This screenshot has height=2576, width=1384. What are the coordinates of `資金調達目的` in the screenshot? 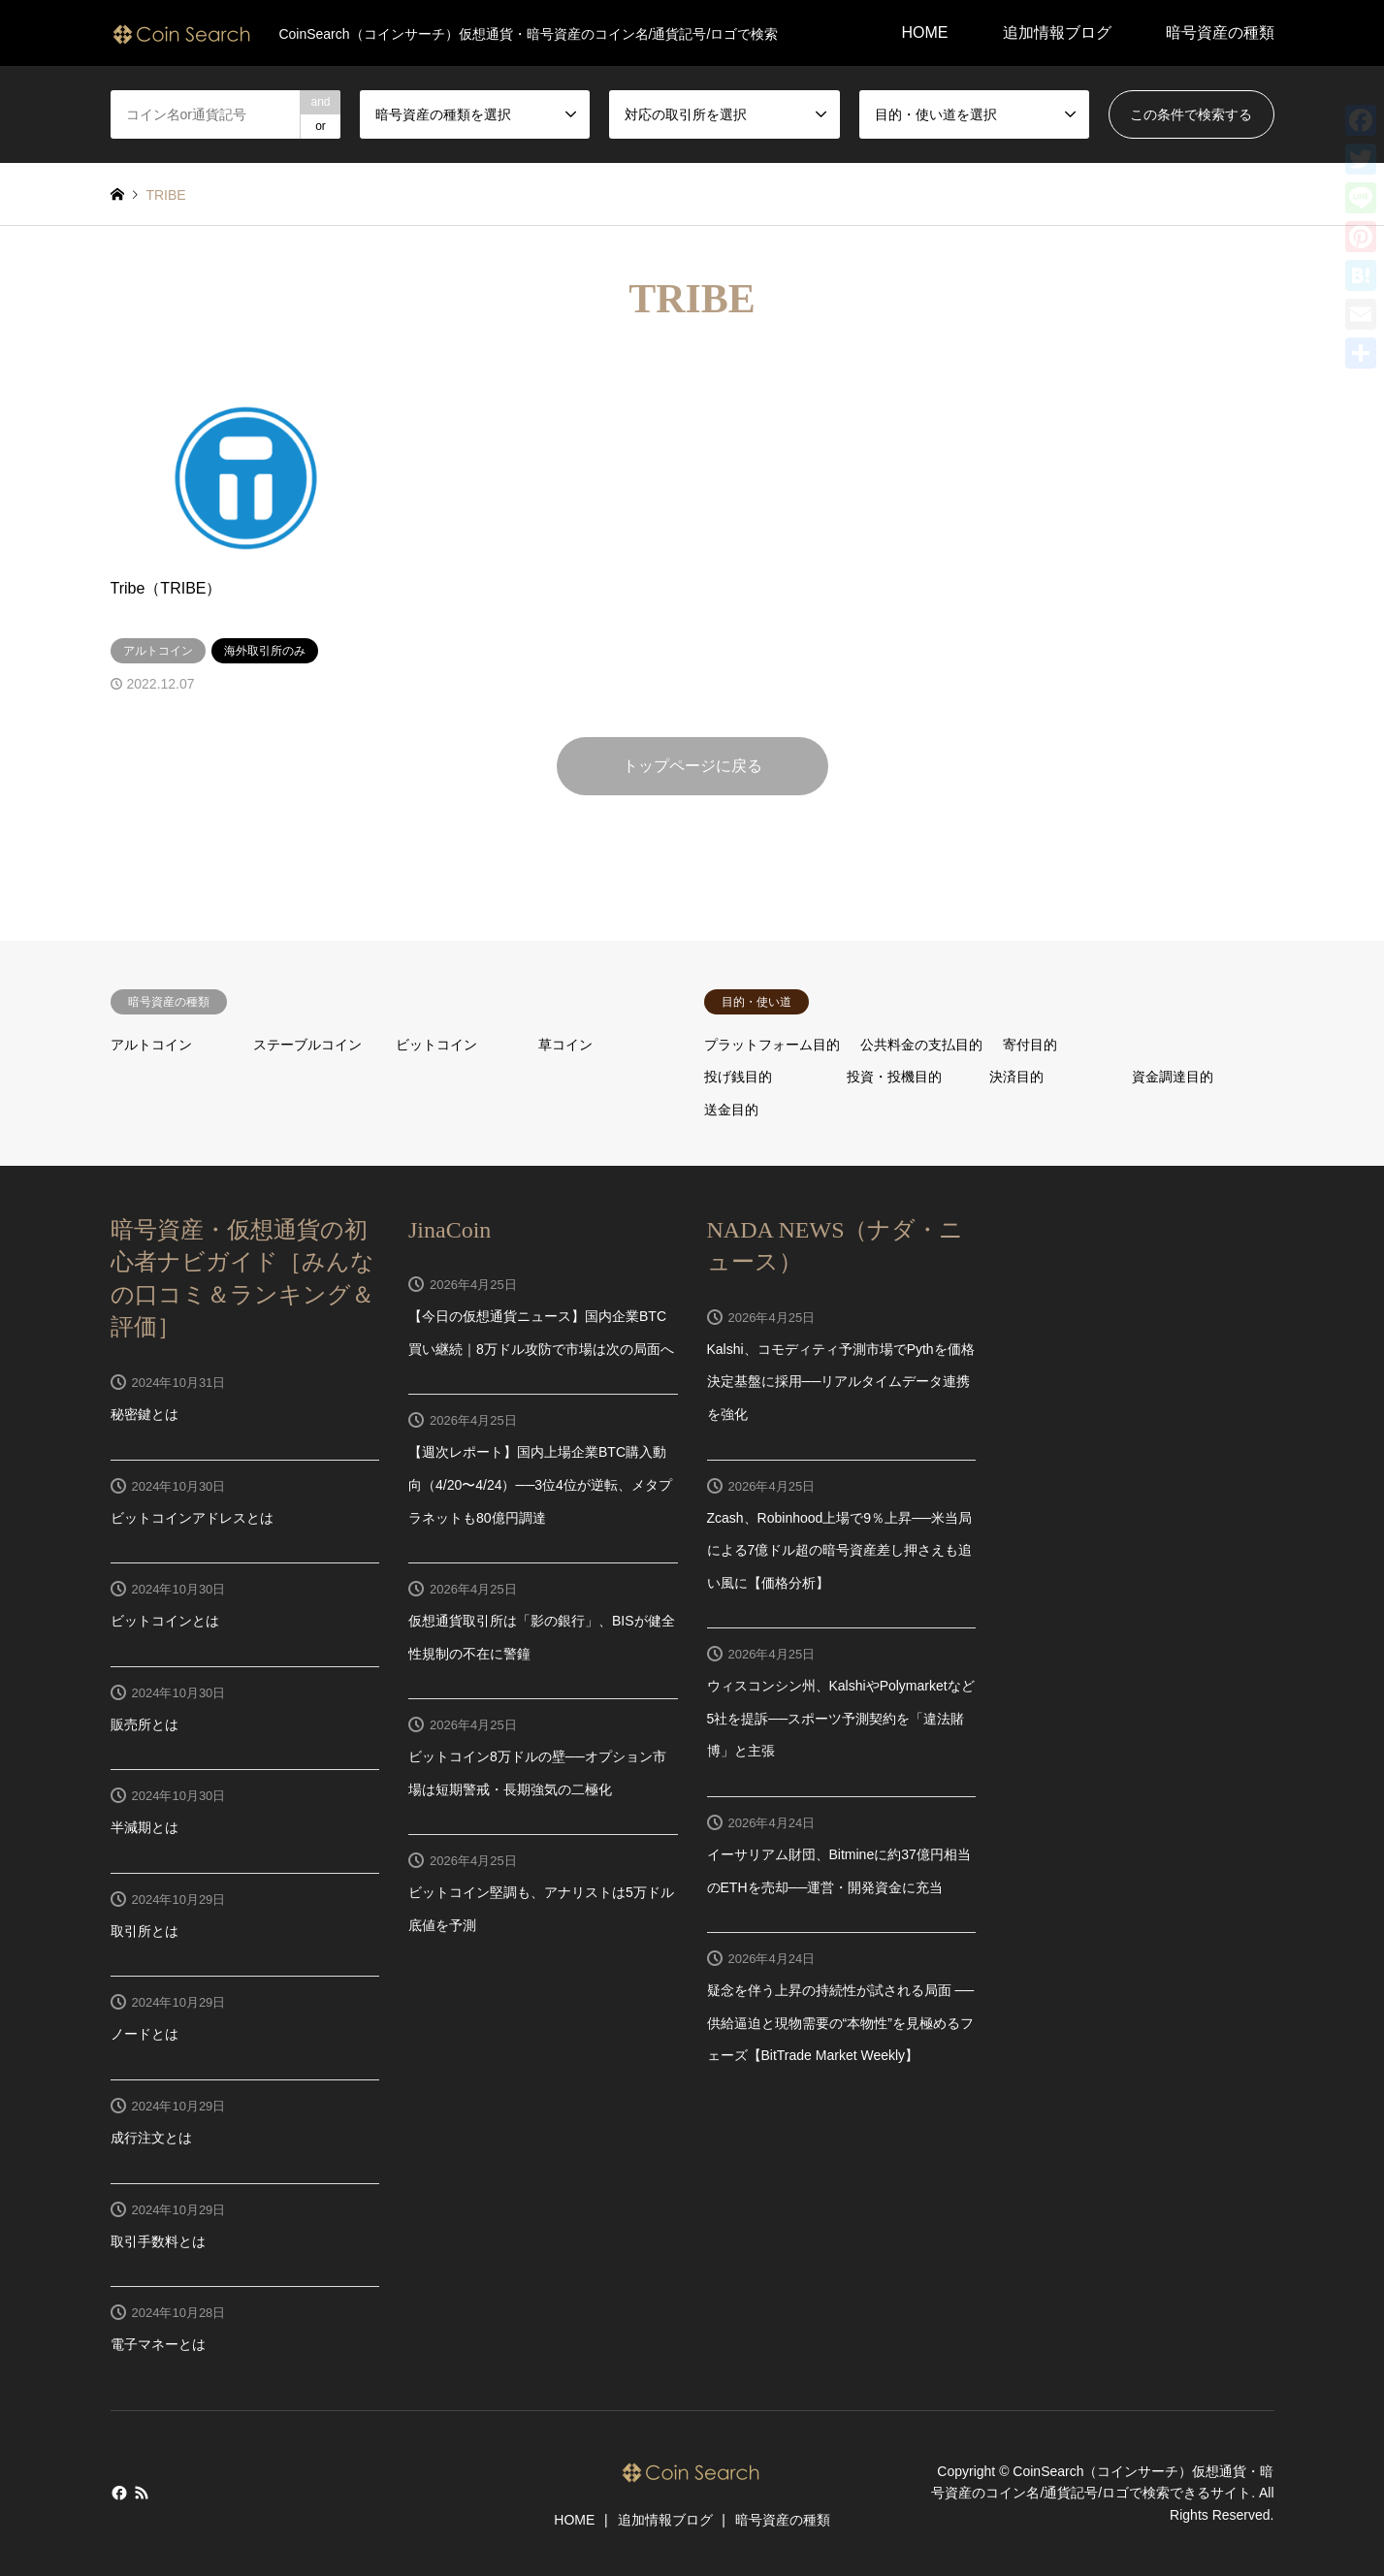 It's located at (1172, 1076).